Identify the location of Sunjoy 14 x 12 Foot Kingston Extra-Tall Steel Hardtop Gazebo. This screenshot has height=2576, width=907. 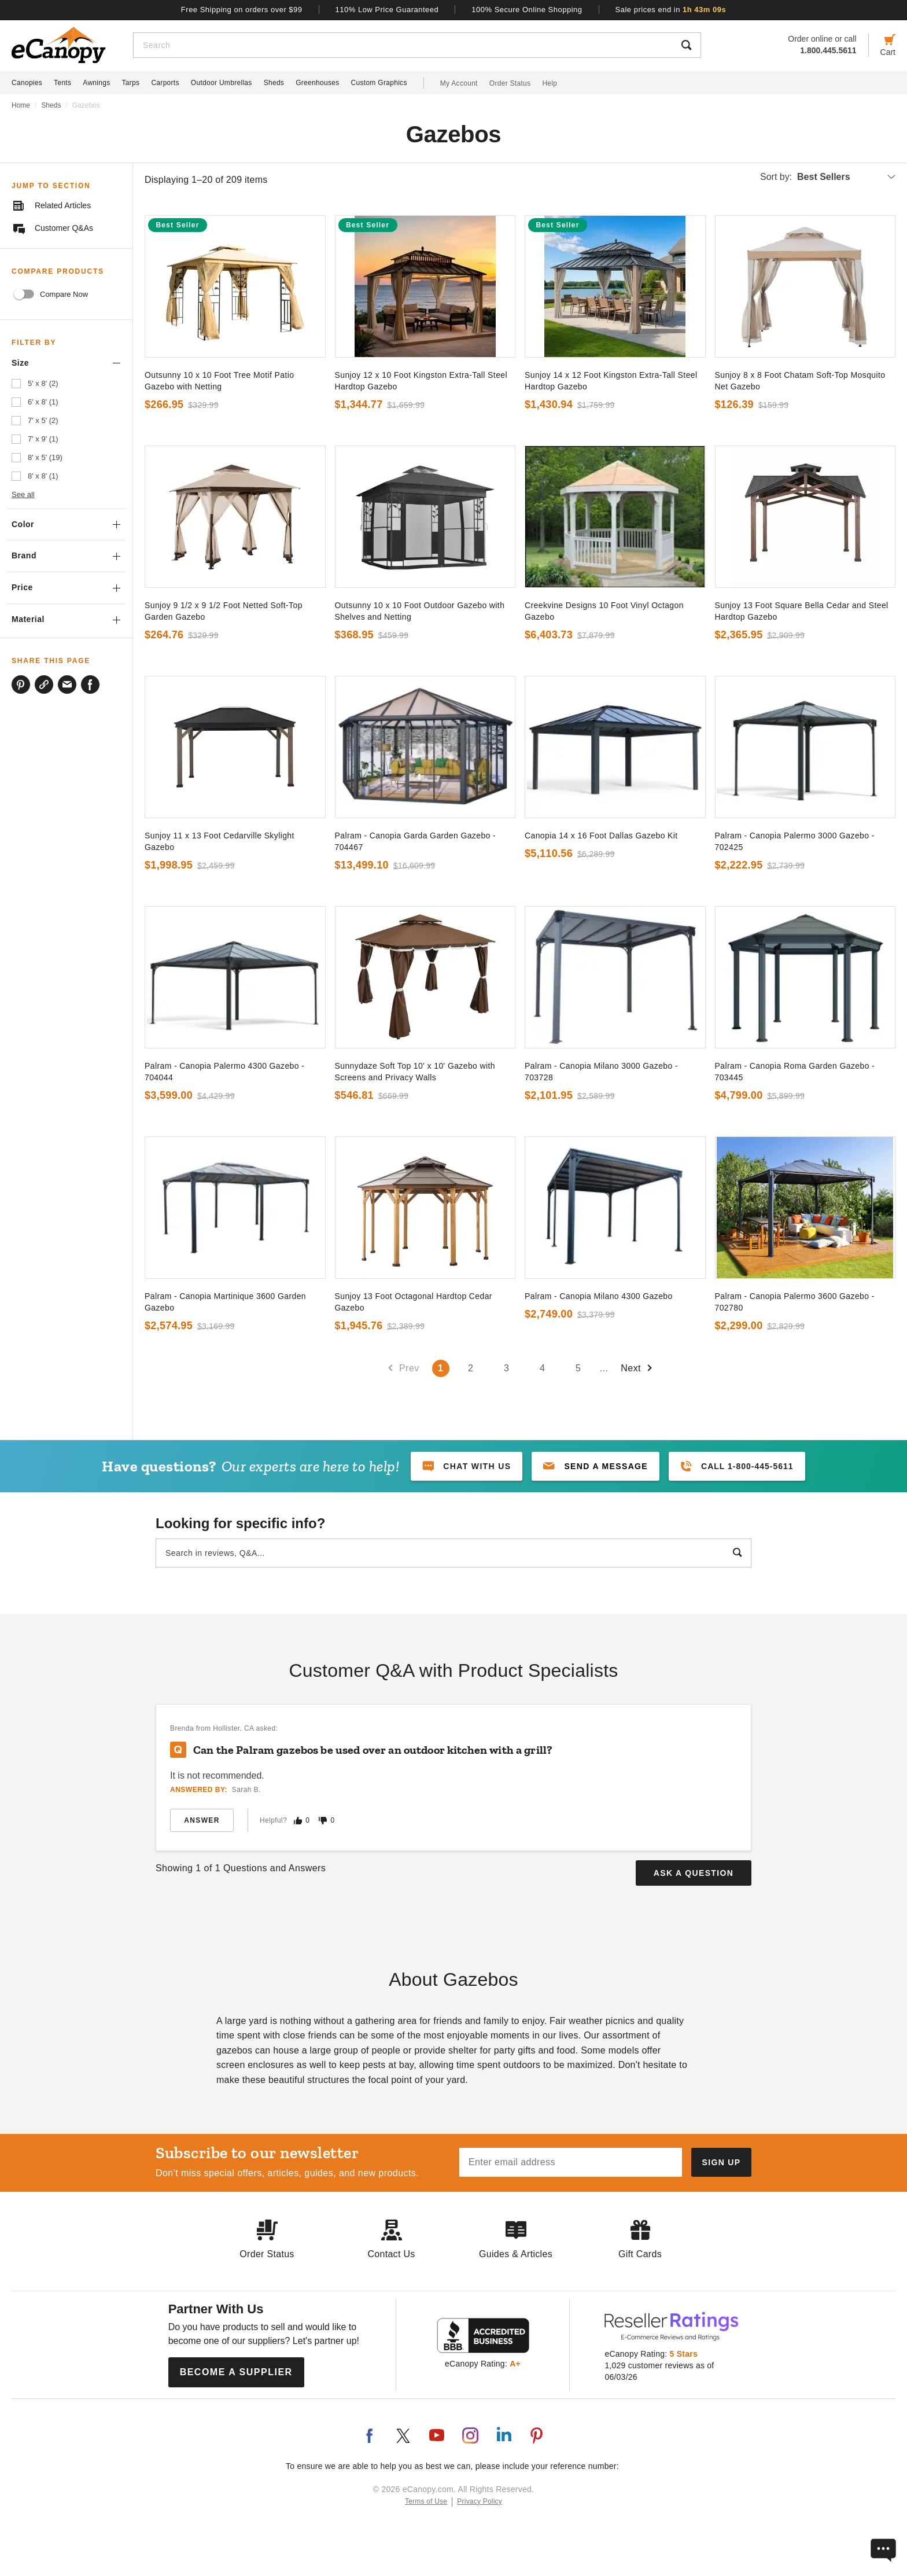
(611, 380).